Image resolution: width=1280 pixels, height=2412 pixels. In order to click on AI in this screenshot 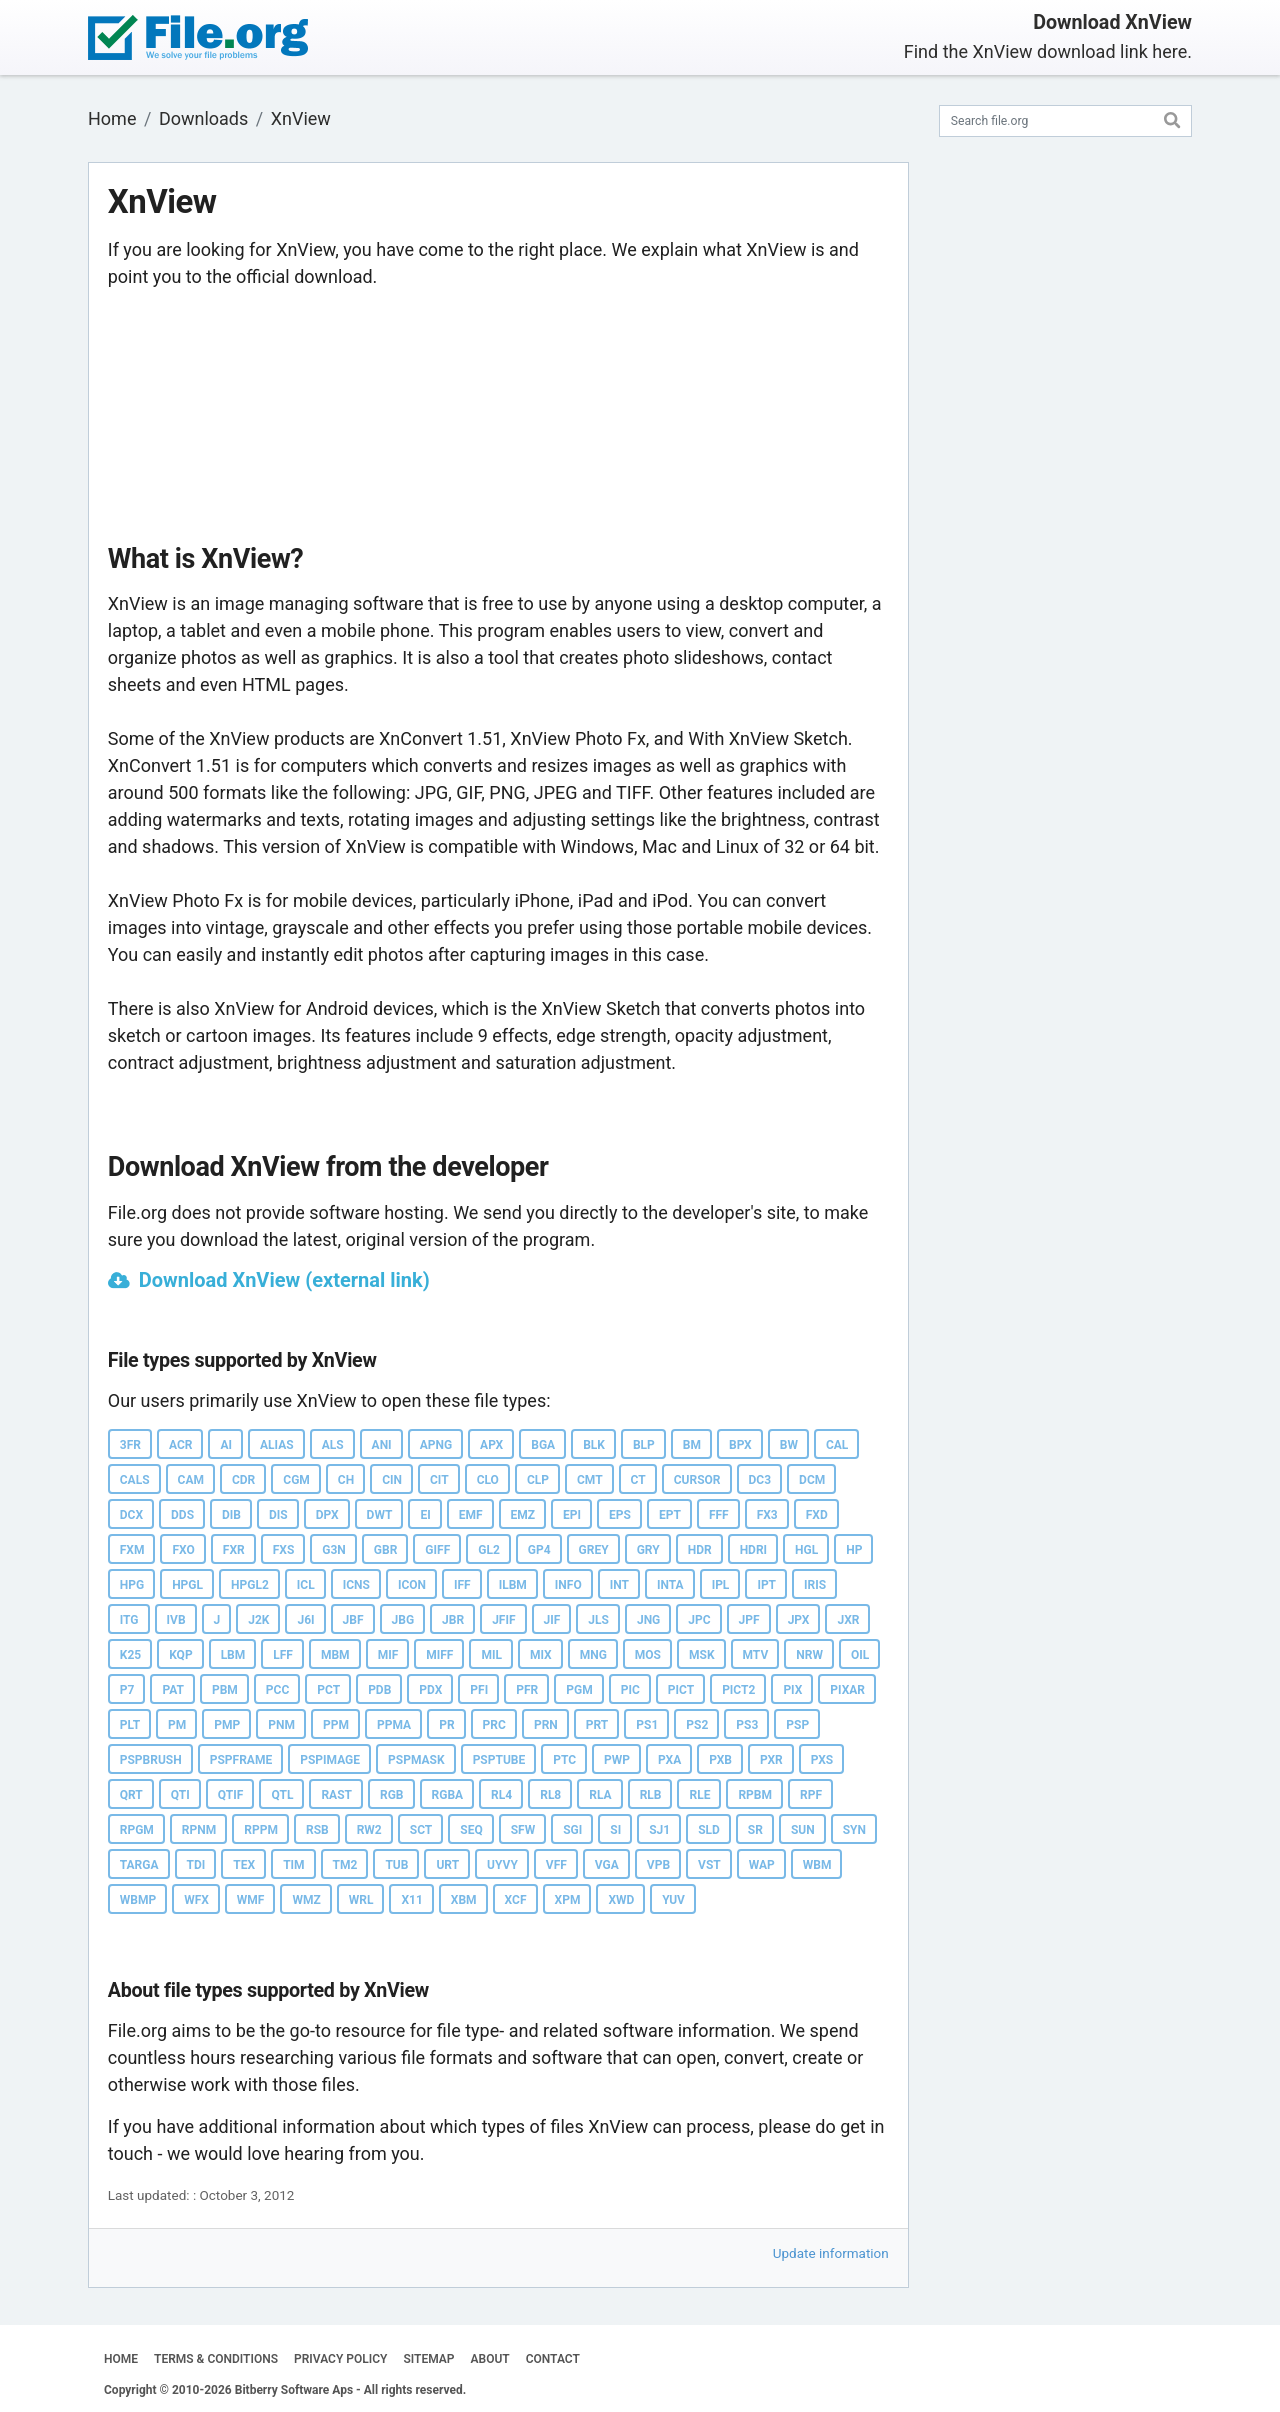, I will do `click(226, 1445)`.